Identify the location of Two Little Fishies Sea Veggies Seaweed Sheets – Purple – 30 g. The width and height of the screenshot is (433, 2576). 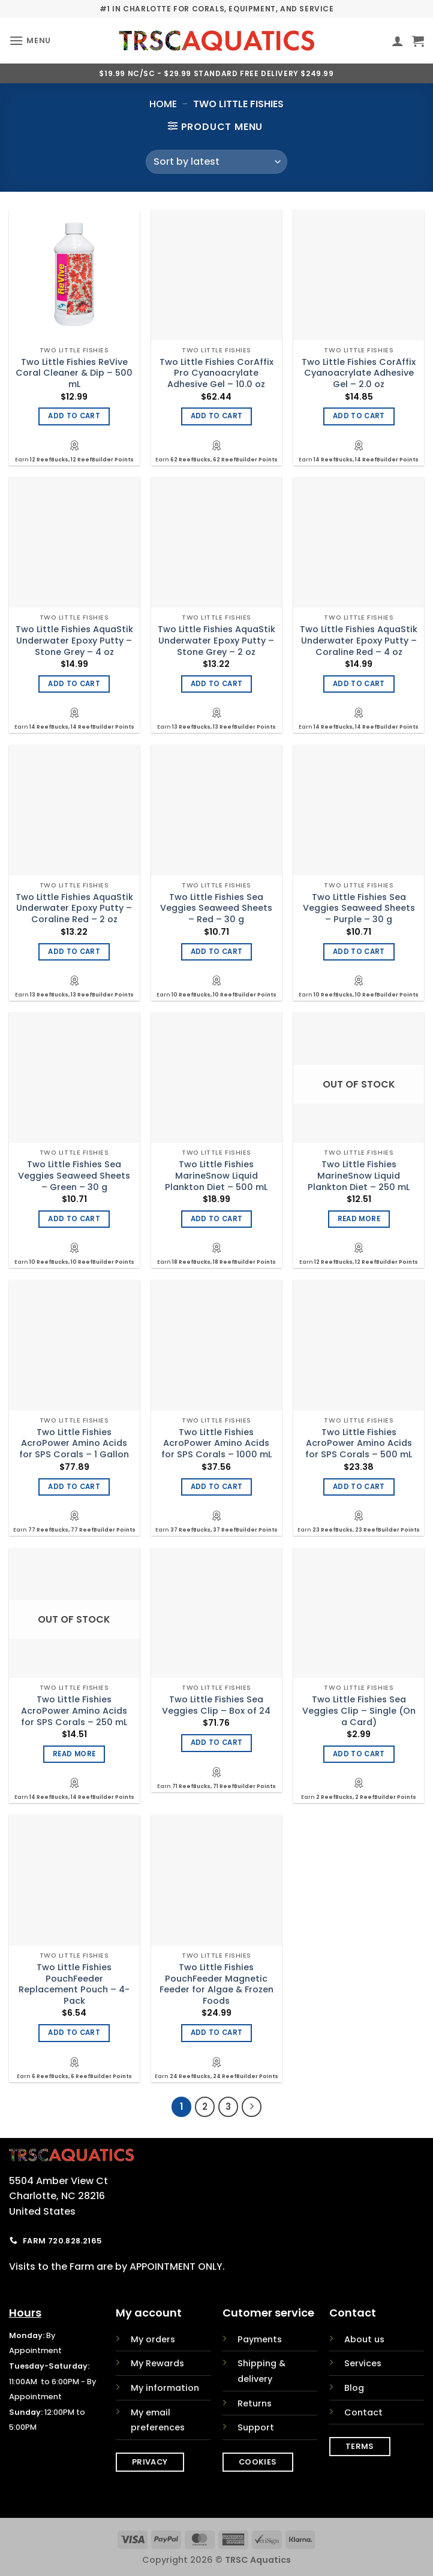
(359, 908).